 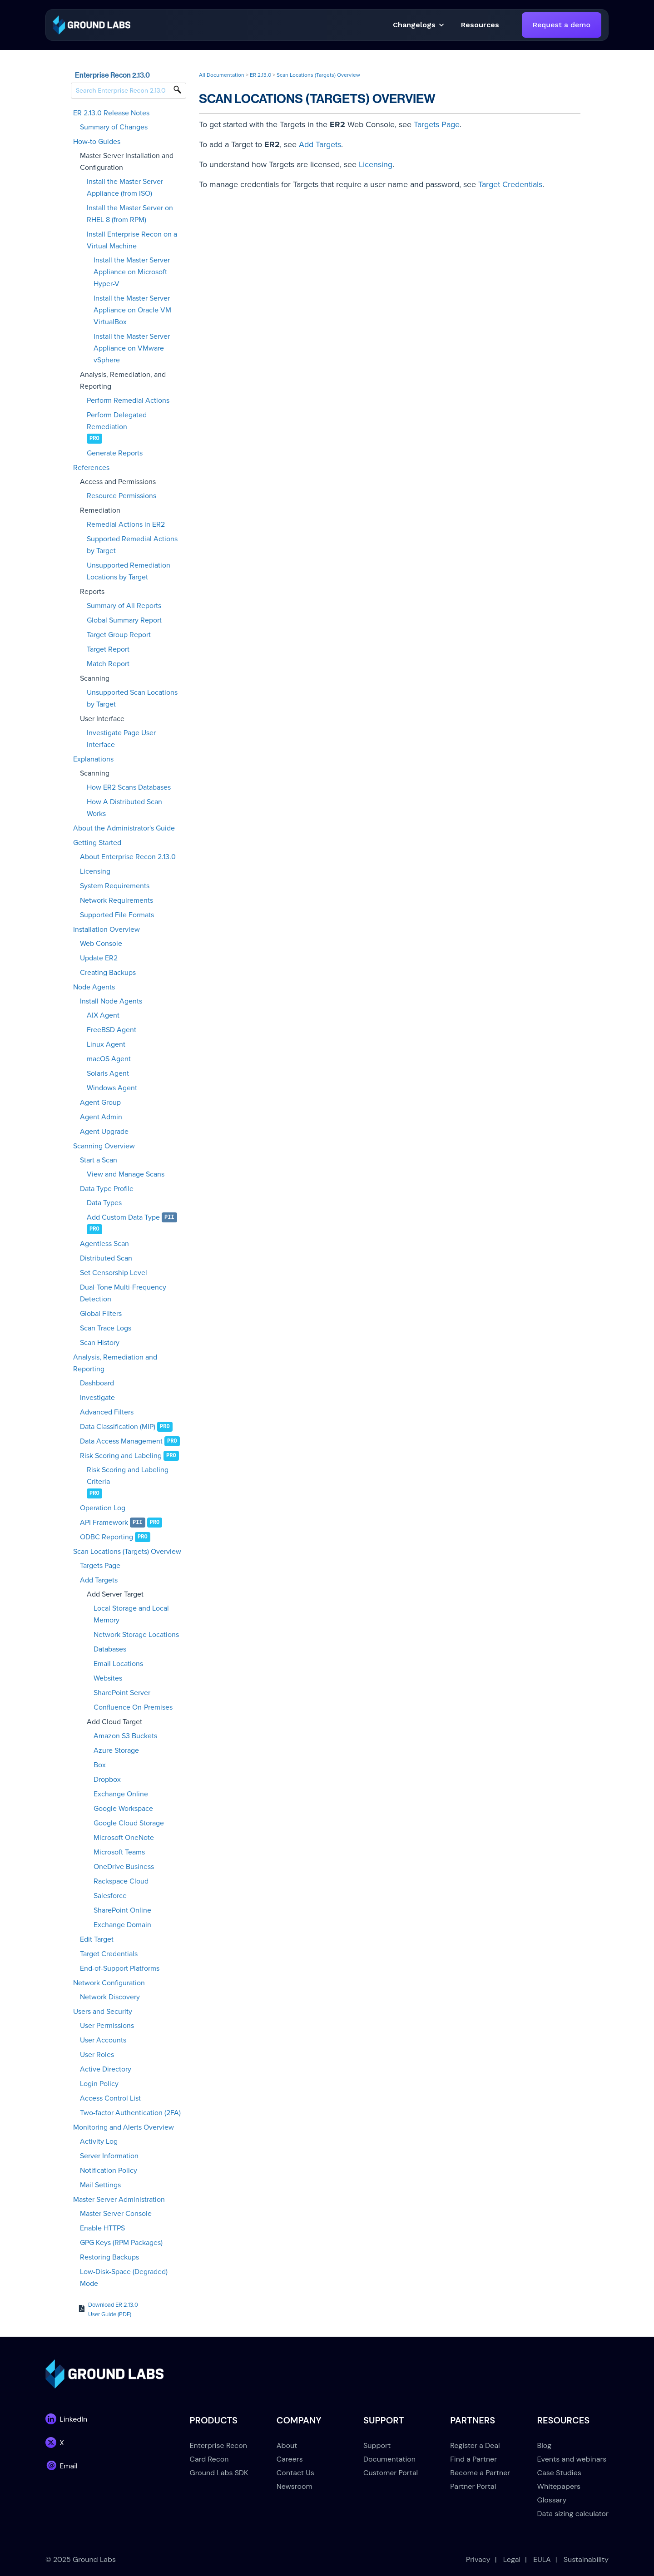 What do you see at coordinates (124, 605) in the screenshot?
I see `Summary of All Reports` at bounding box center [124, 605].